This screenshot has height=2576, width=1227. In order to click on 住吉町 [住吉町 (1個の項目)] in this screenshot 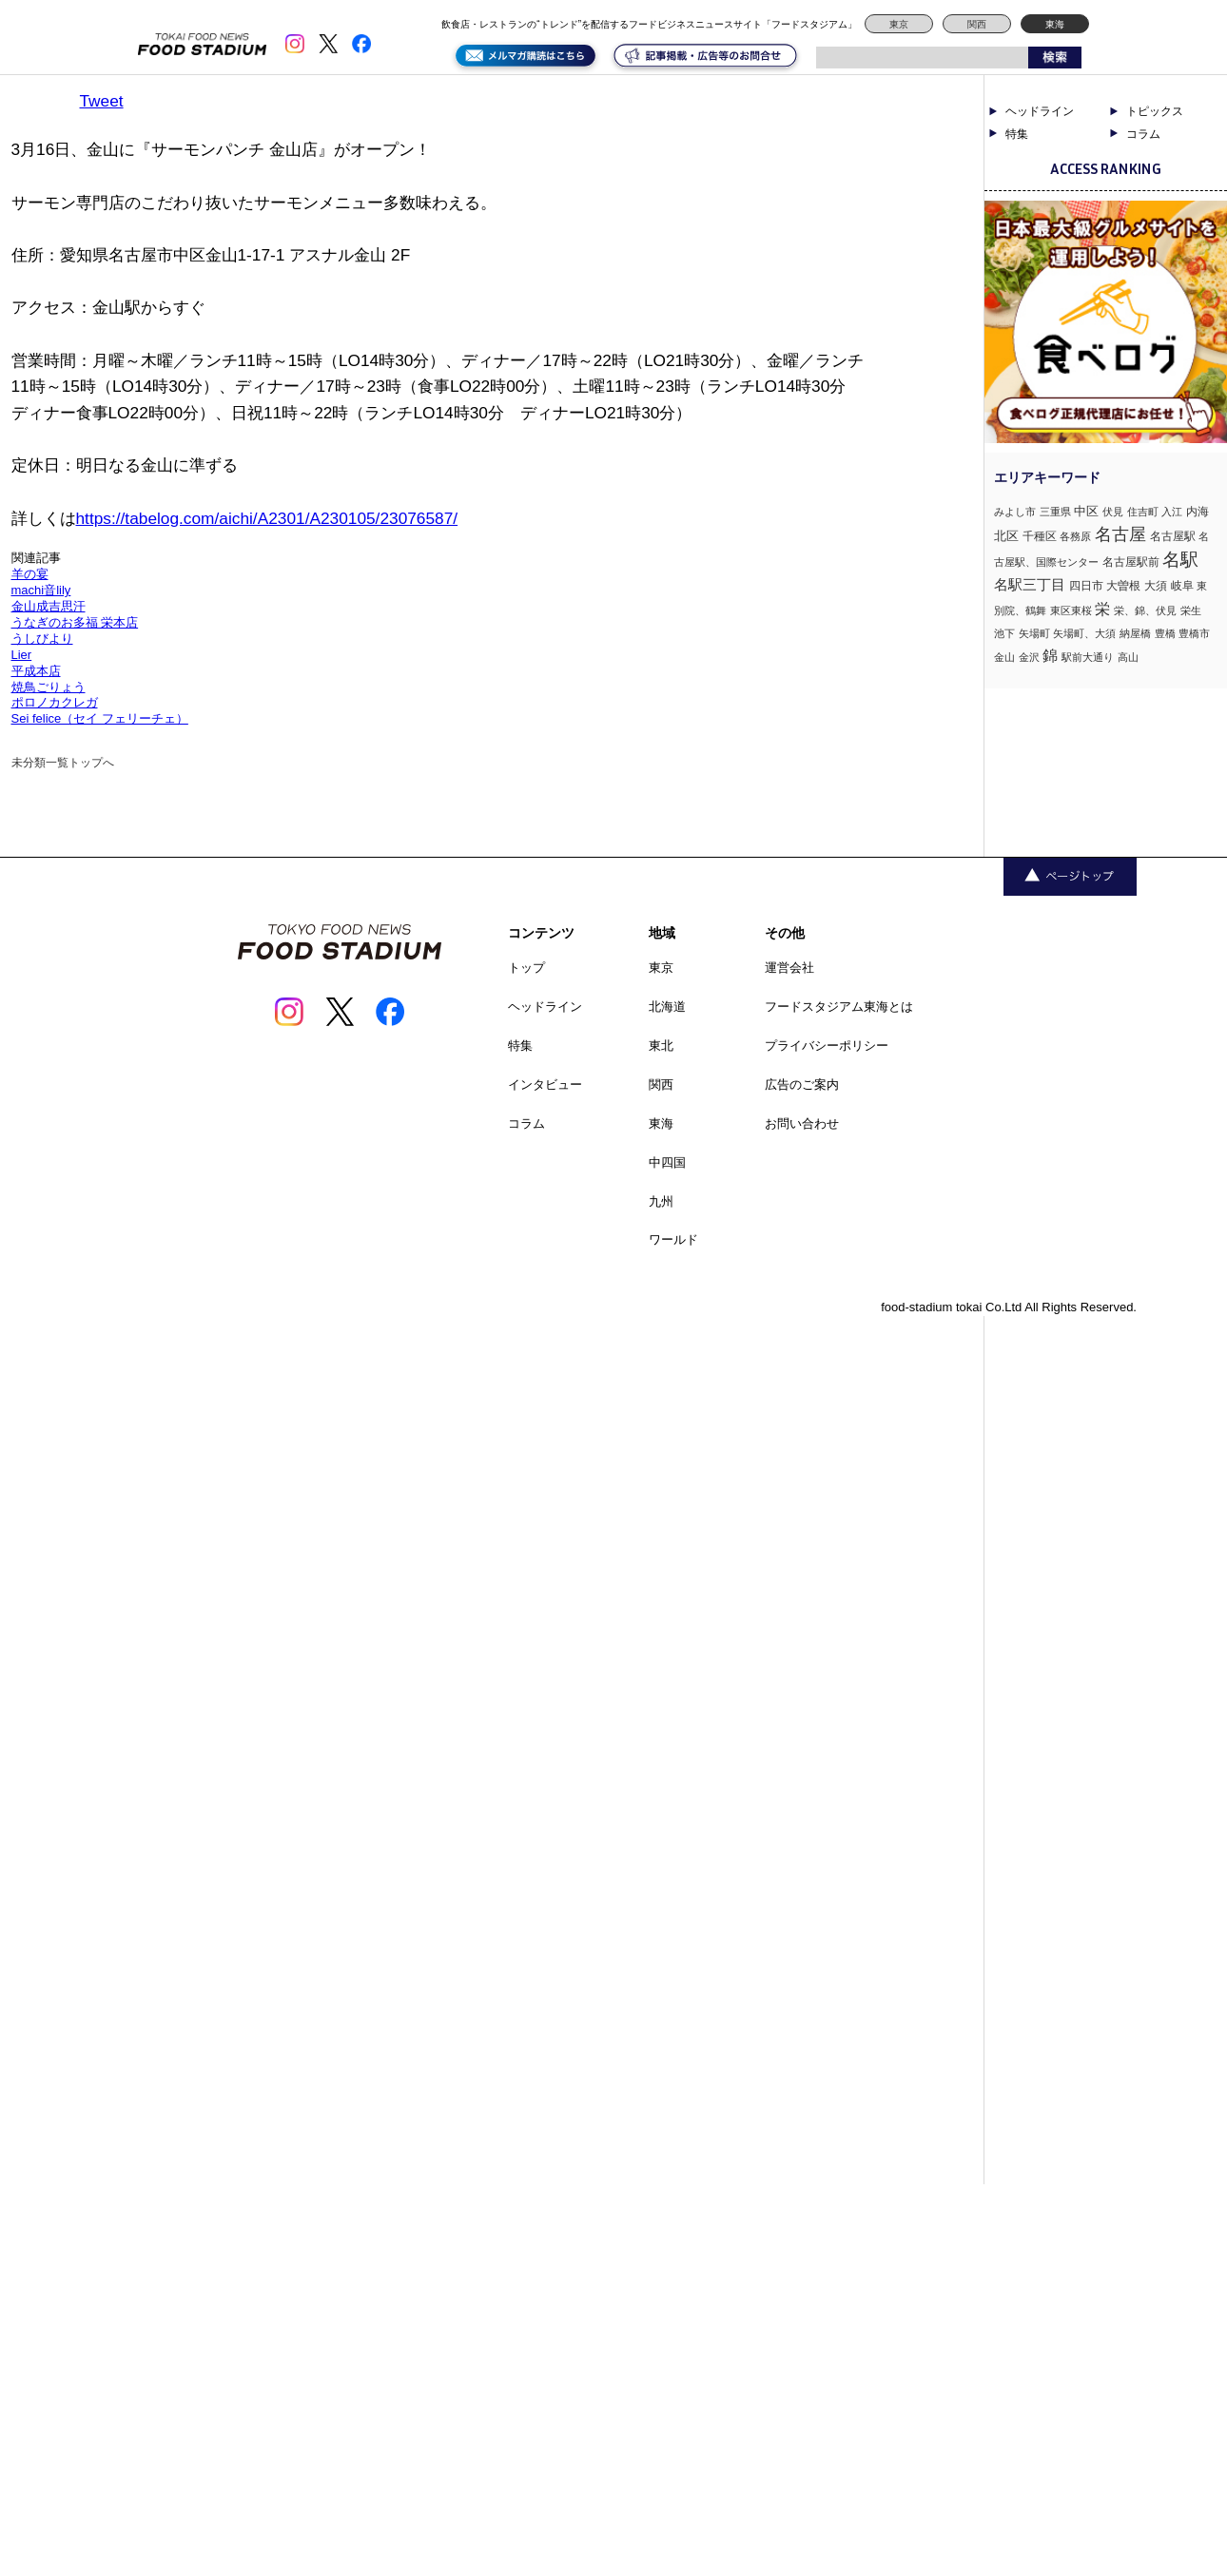, I will do `click(1143, 511)`.